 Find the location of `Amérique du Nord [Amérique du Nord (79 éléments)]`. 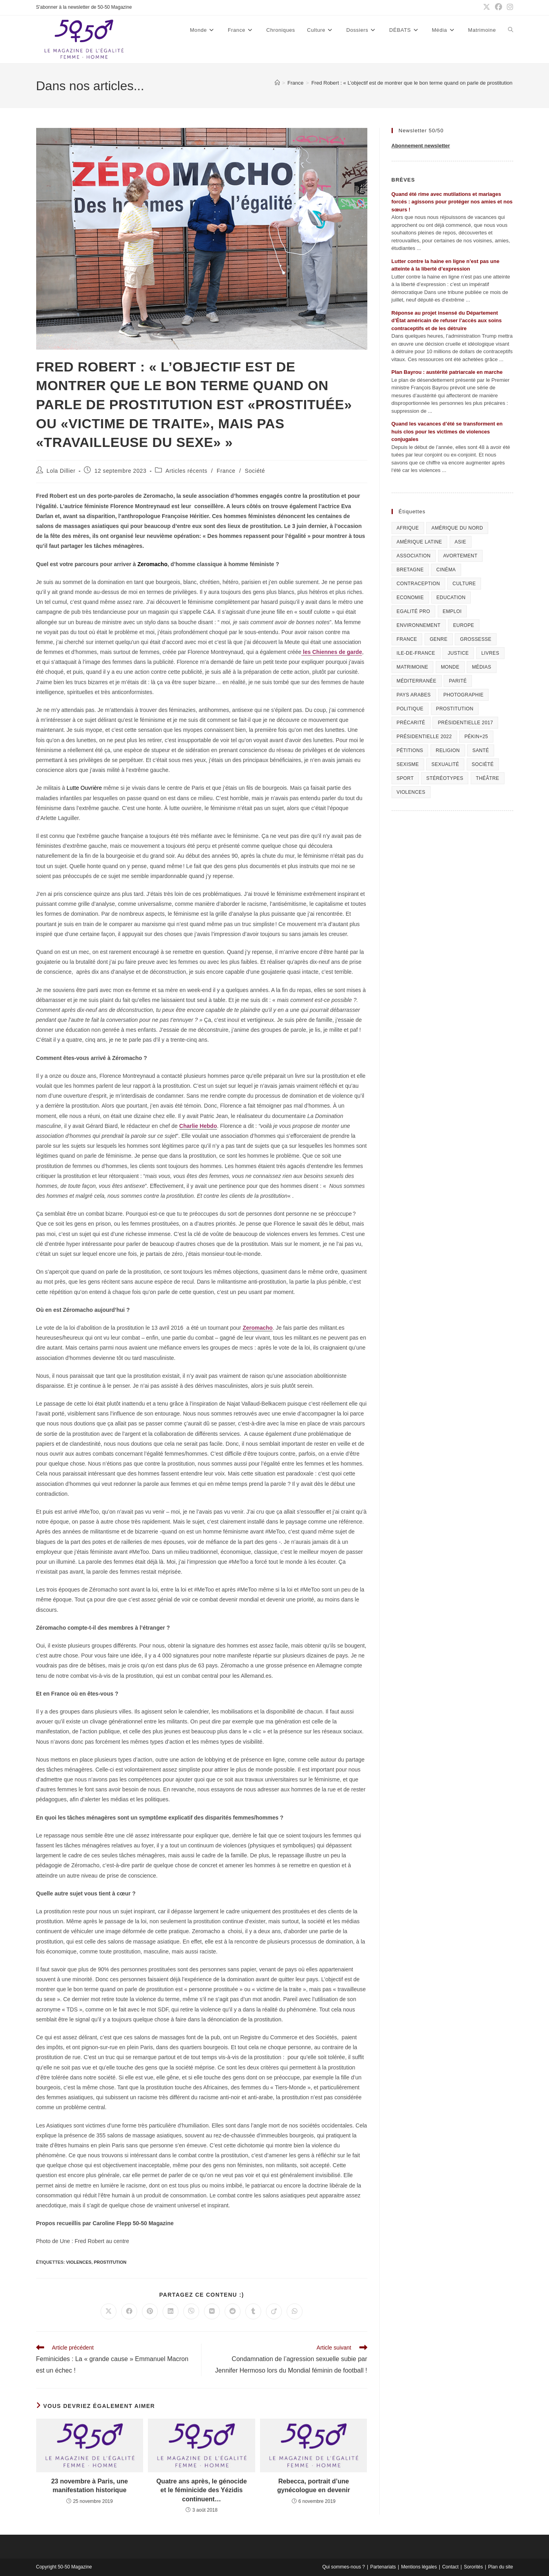

Amérique du Nord [Amérique du Nord (79 éléments)] is located at coordinates (457, 528).